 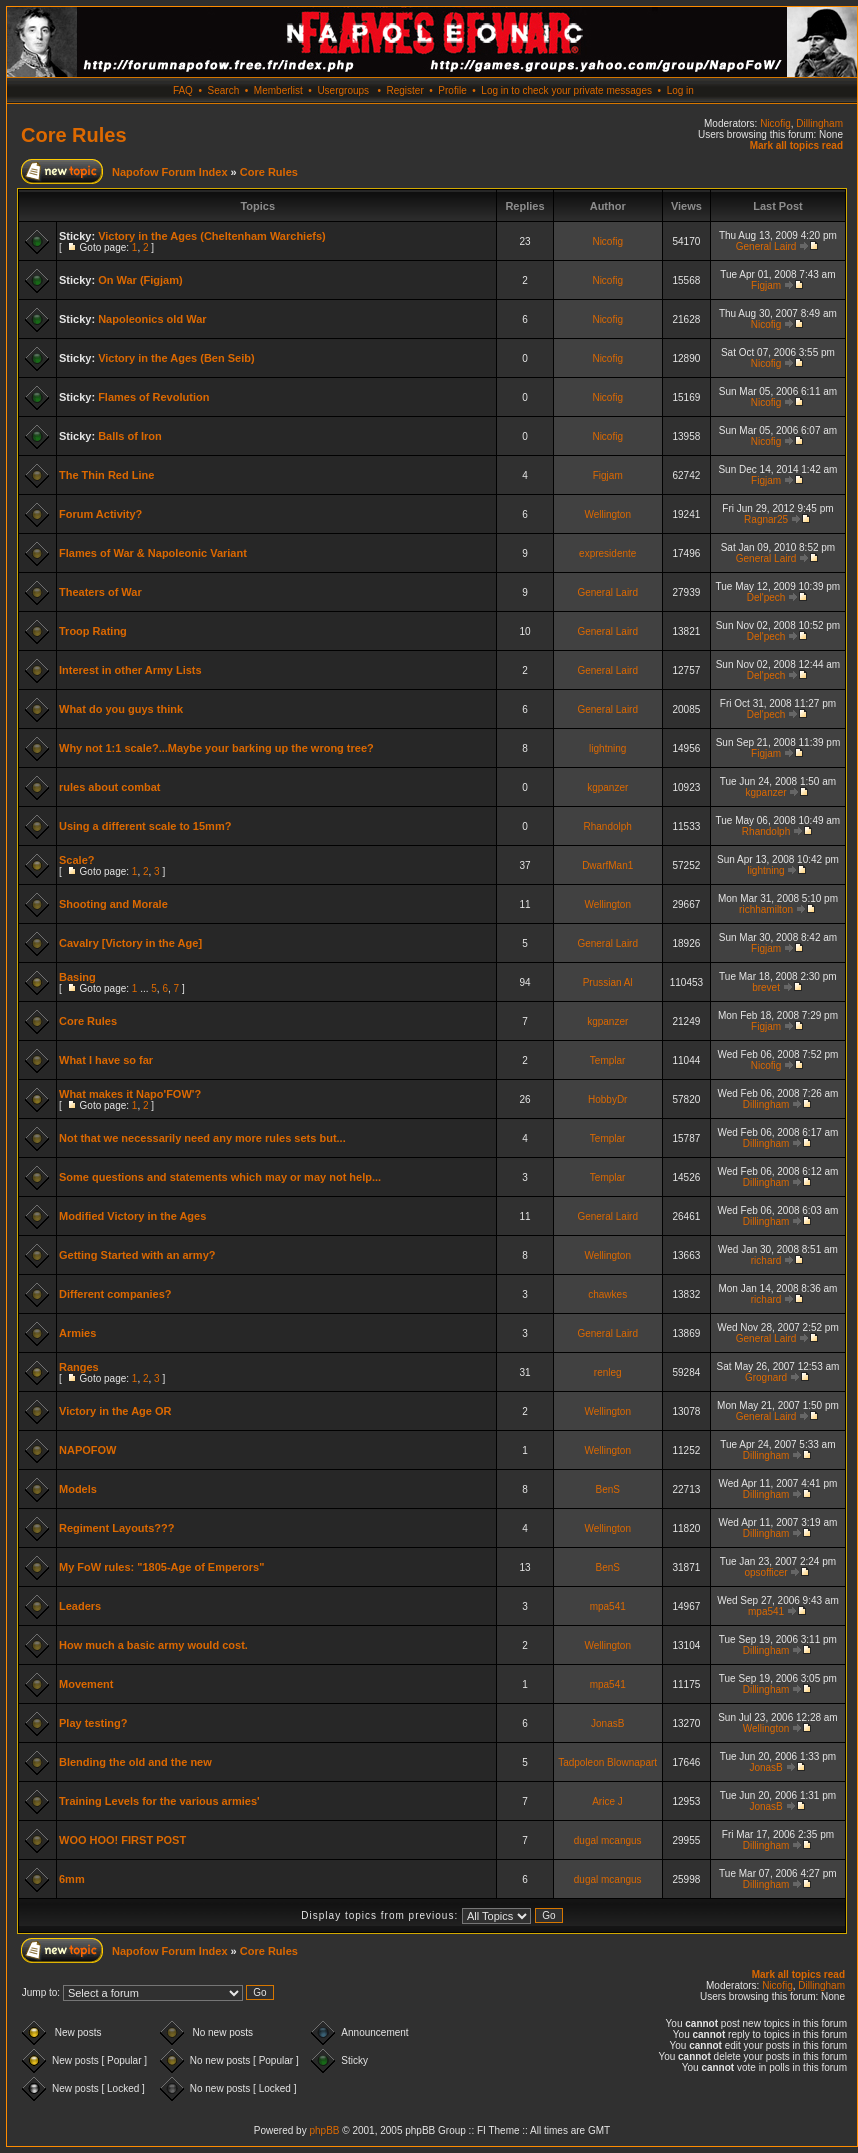 What do you see at coordinates (153, 1645) in the screenshot?
I see `How much a basic army would cost.` at bounding box center [153, 1645].